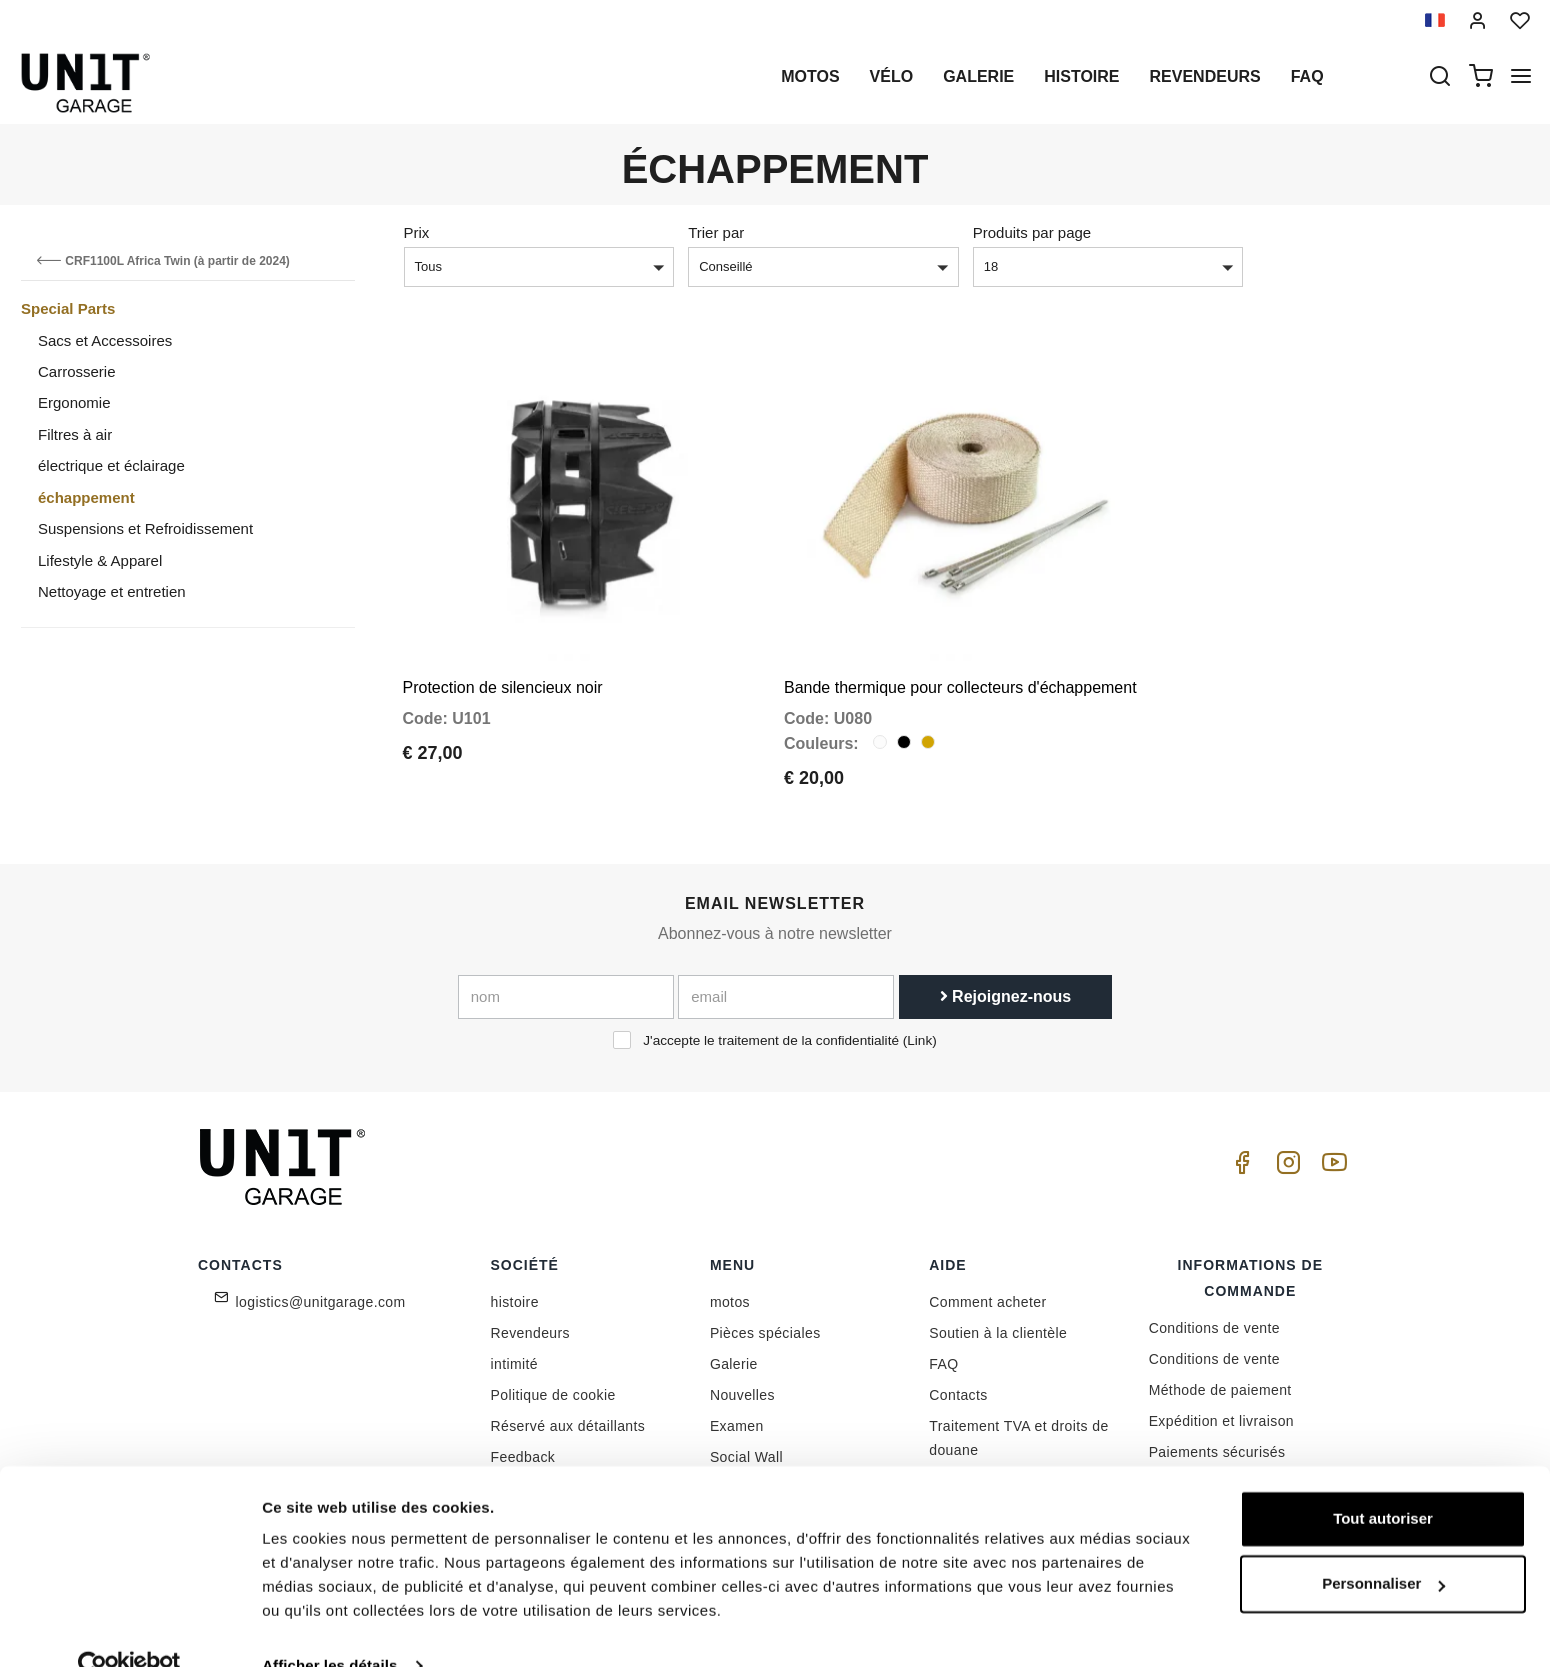  Describe the element at coordinates (737, 1412) in the screenshot. I see `Examen` at that location.